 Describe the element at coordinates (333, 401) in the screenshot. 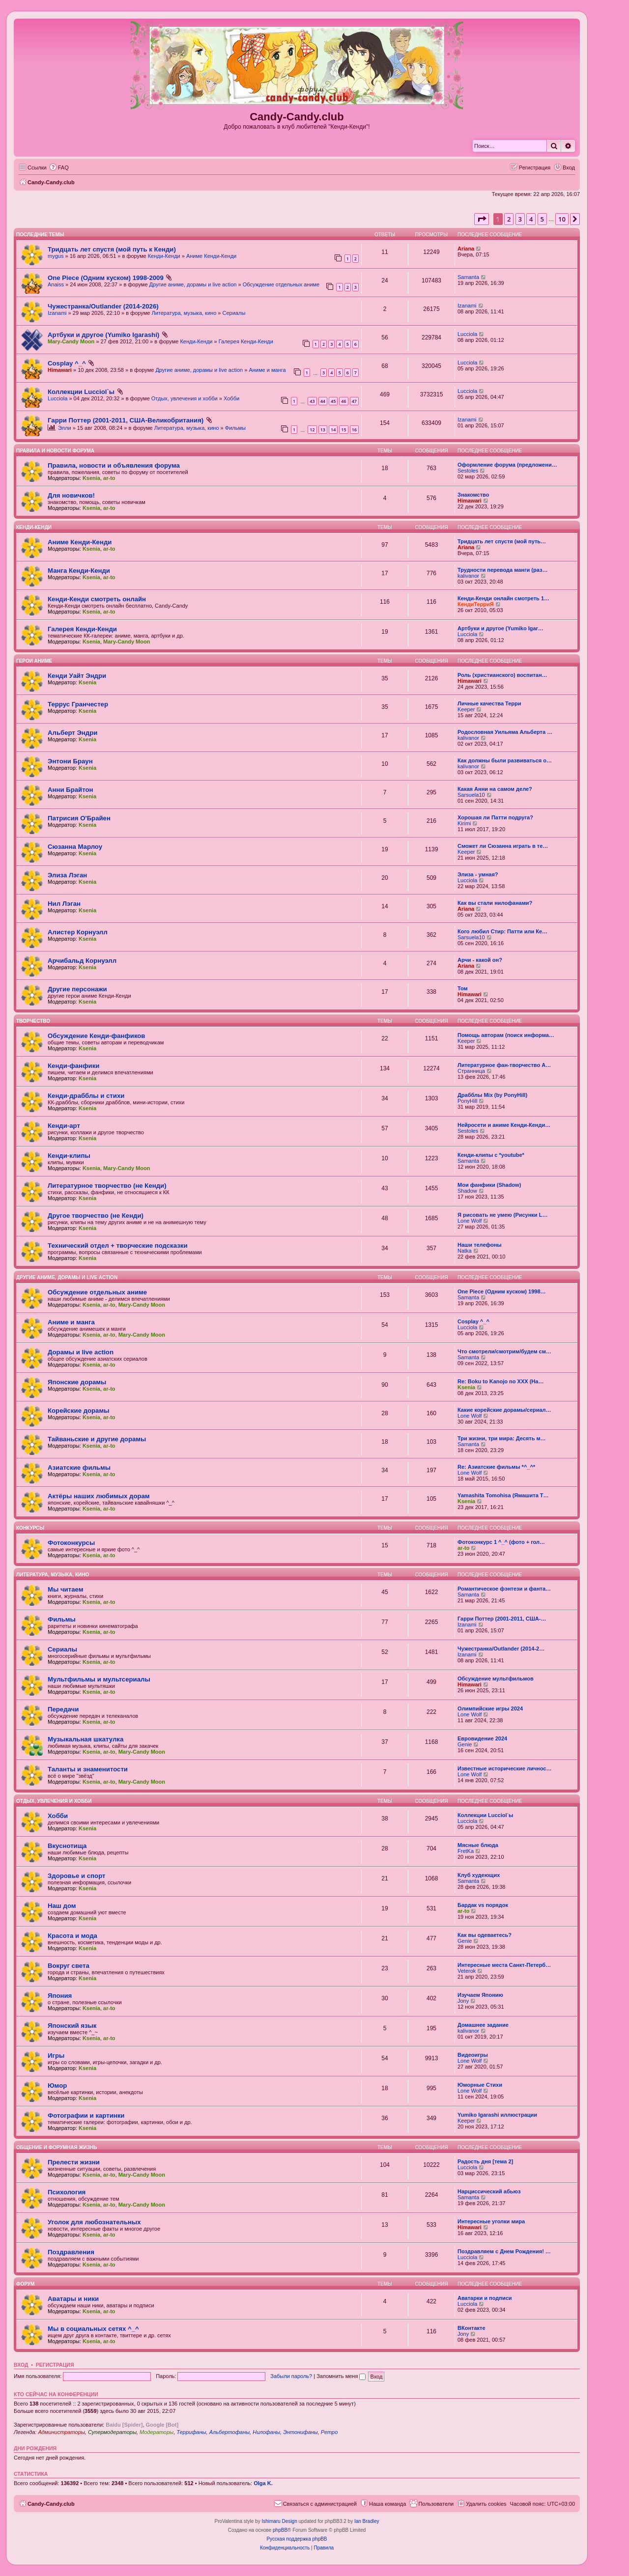

I see `45` at that location.